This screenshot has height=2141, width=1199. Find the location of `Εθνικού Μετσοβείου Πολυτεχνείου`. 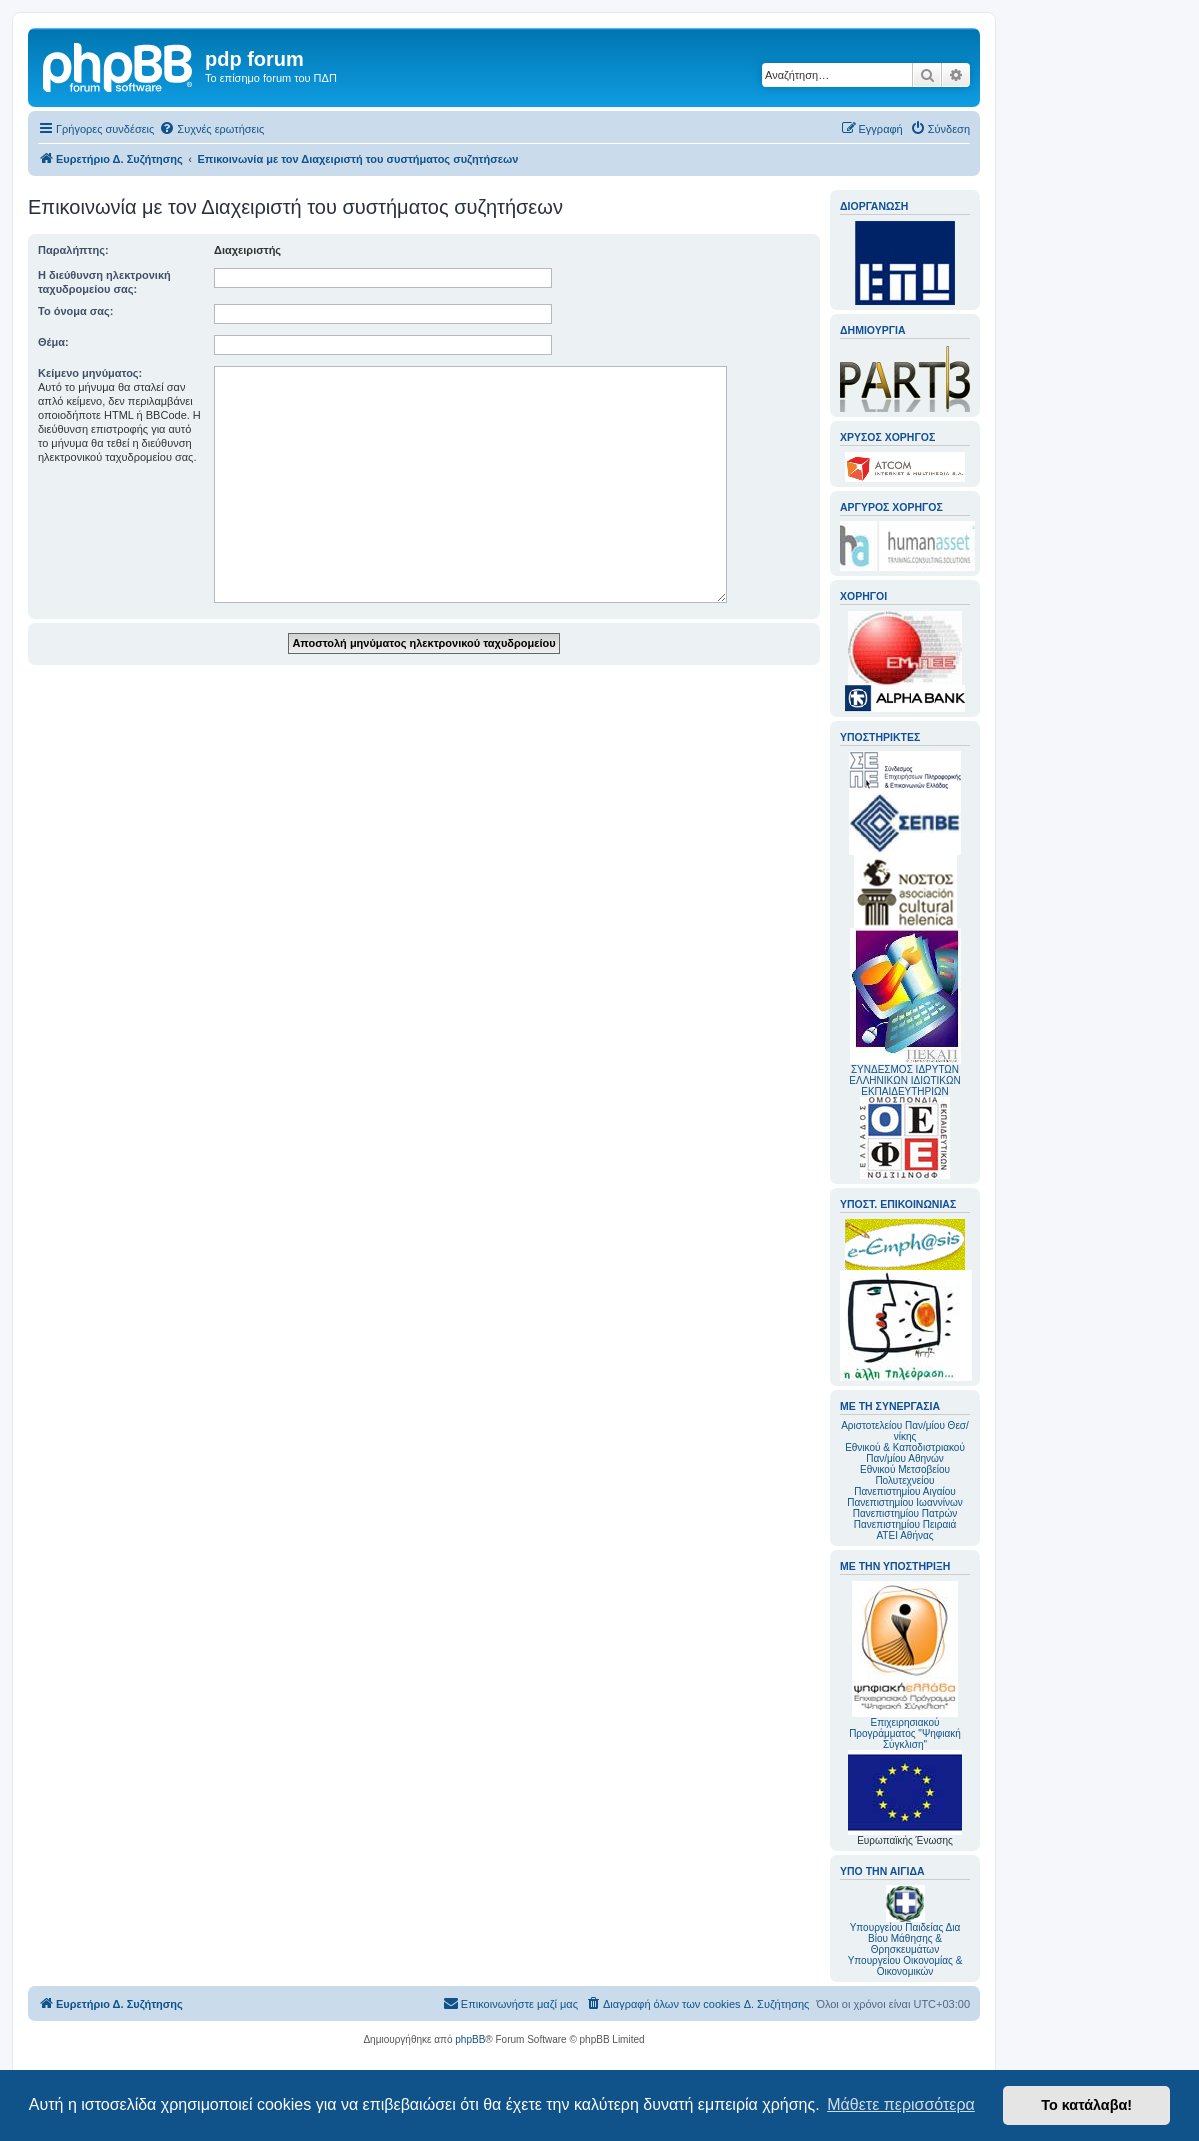

Εθνικού Μετσοβείου Πολυτεχνείου is located at coordinates (905, 1475).